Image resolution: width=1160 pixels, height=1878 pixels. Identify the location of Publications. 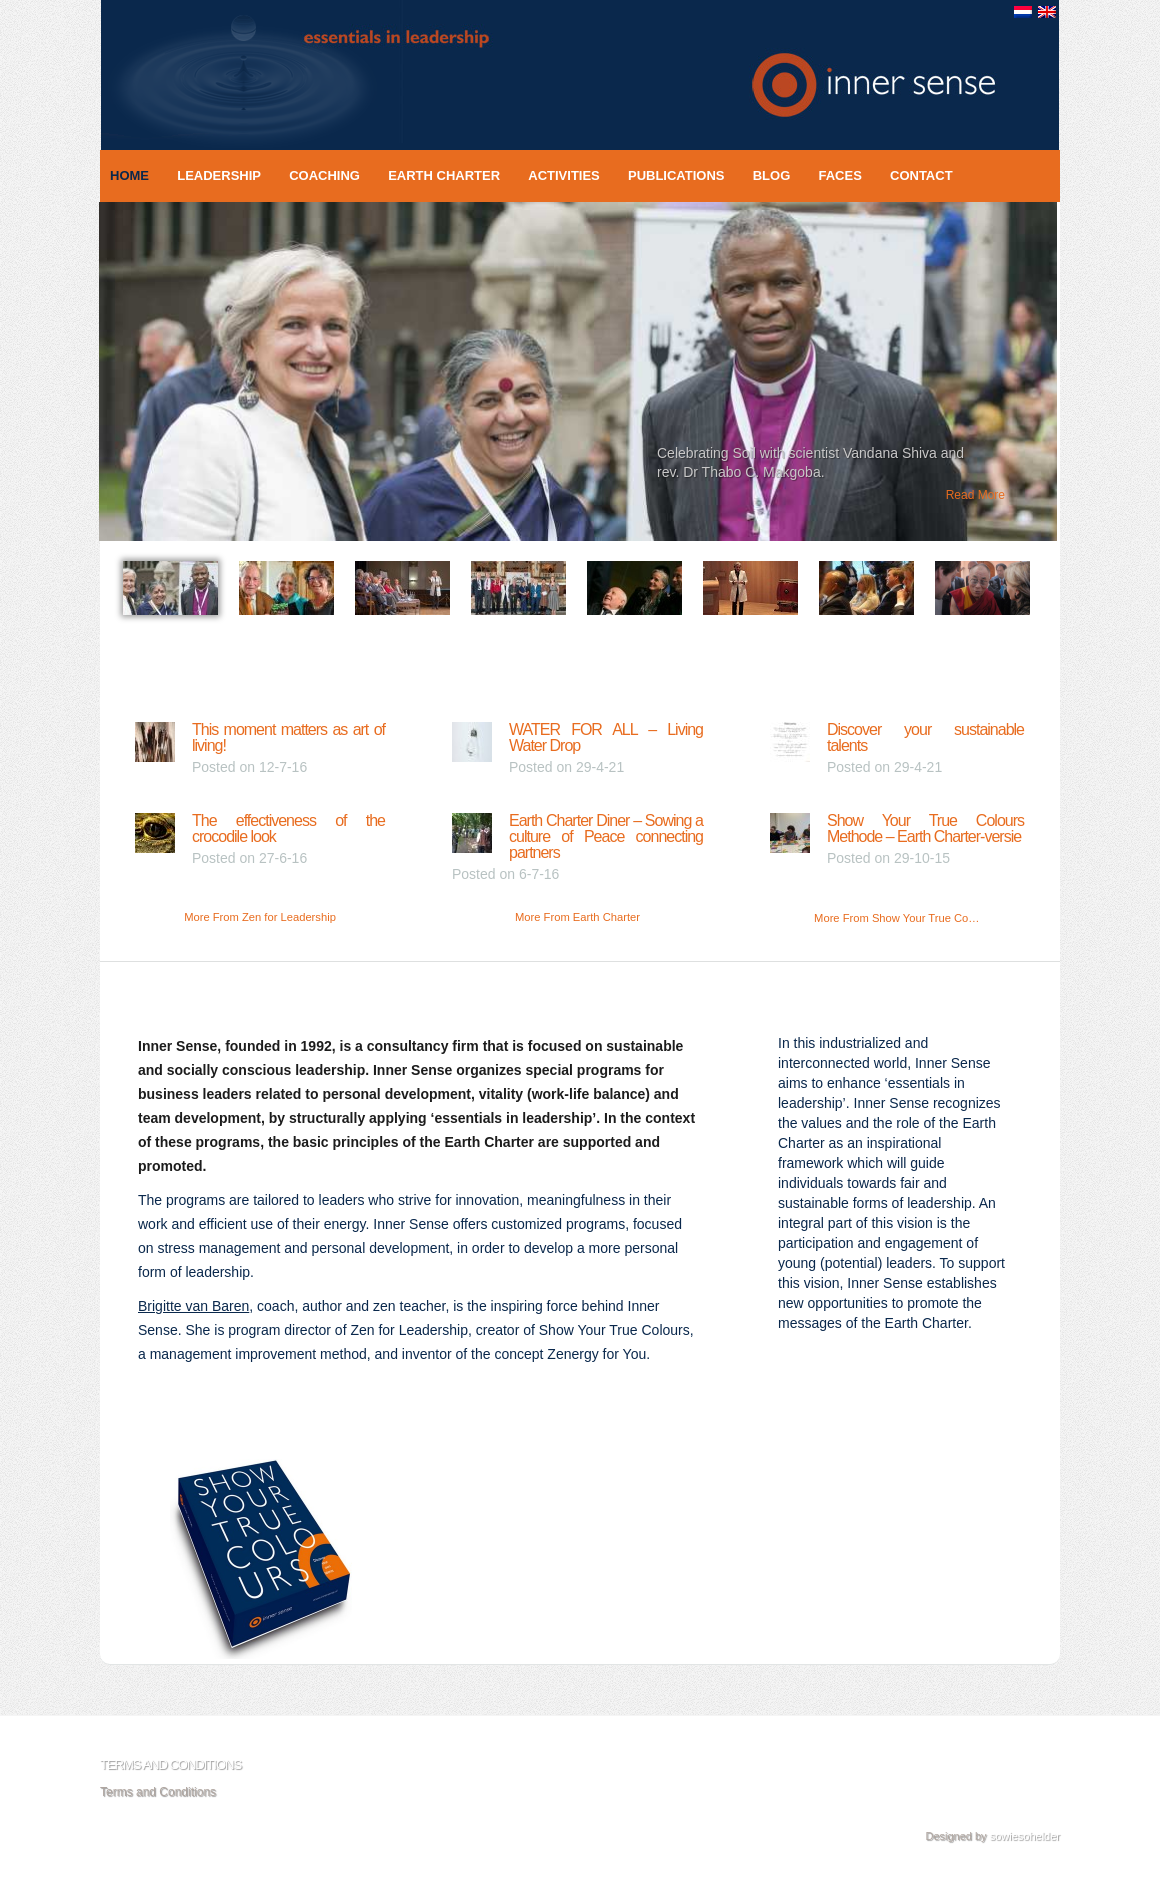
(676, 175).